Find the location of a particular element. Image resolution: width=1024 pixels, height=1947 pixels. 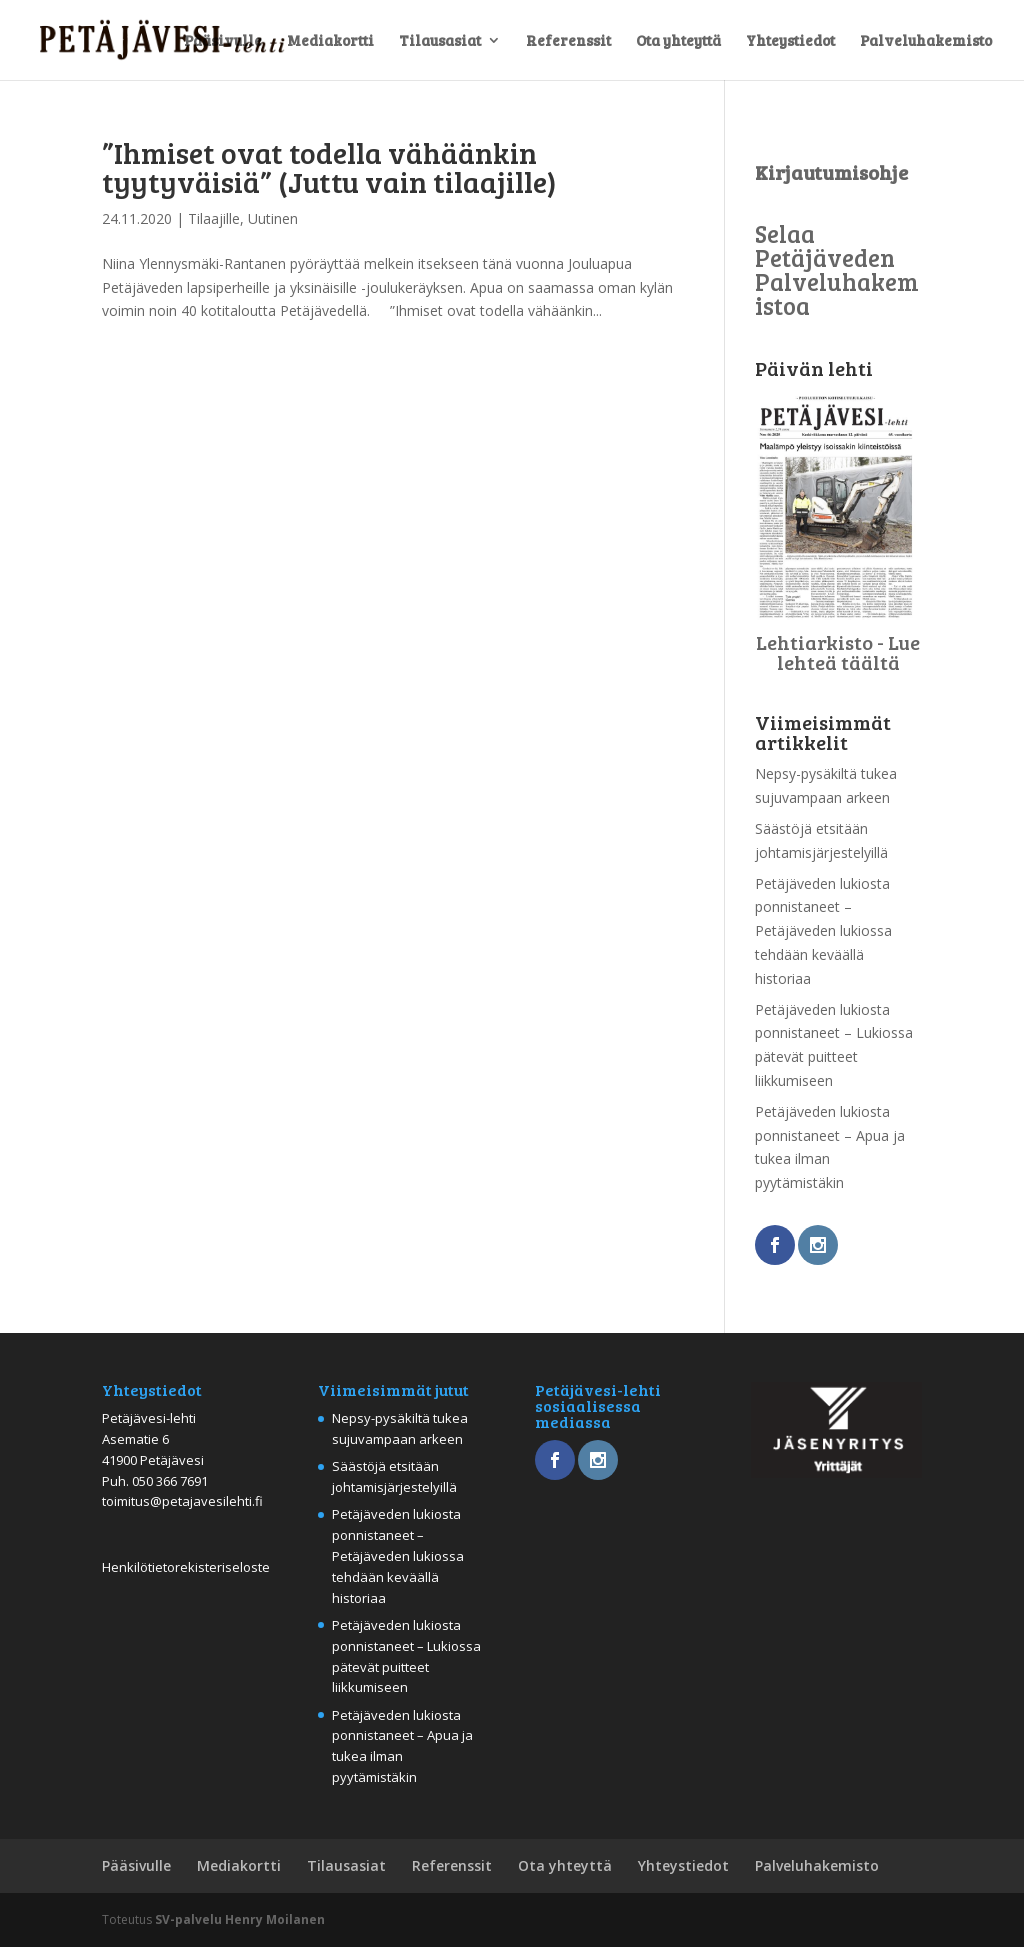

050 366 7691 is located at coordinates (170, 1481).